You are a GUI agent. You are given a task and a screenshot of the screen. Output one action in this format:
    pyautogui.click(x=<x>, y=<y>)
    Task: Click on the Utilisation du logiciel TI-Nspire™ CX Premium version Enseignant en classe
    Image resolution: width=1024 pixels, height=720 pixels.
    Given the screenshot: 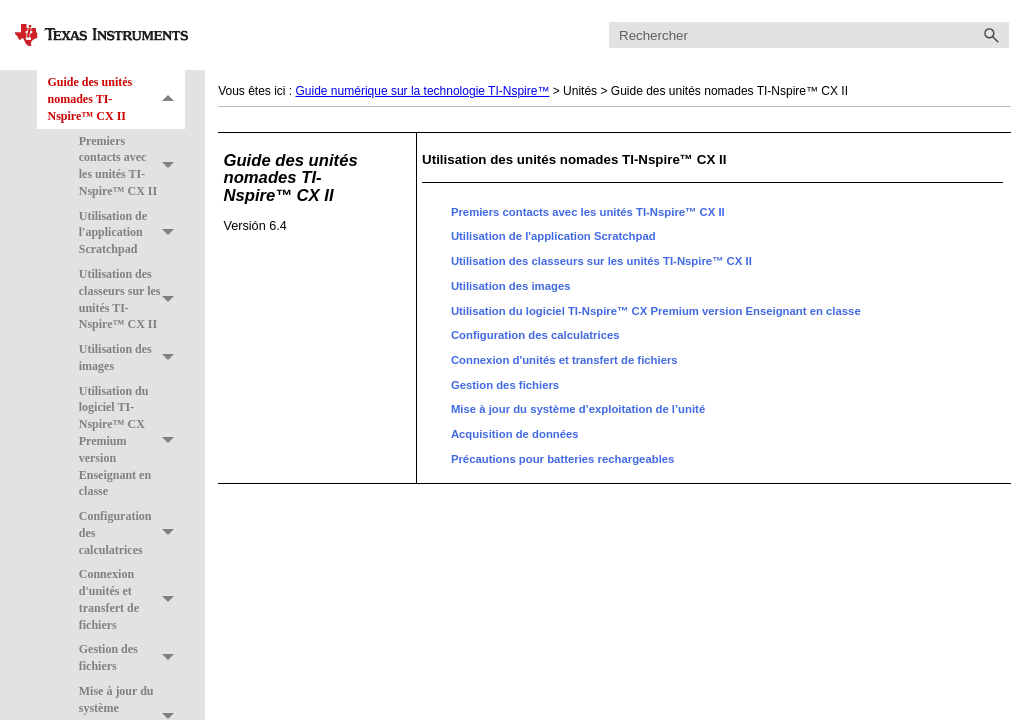 What is the action you would take?
    pyautogui.click(x=132, y=441)
    